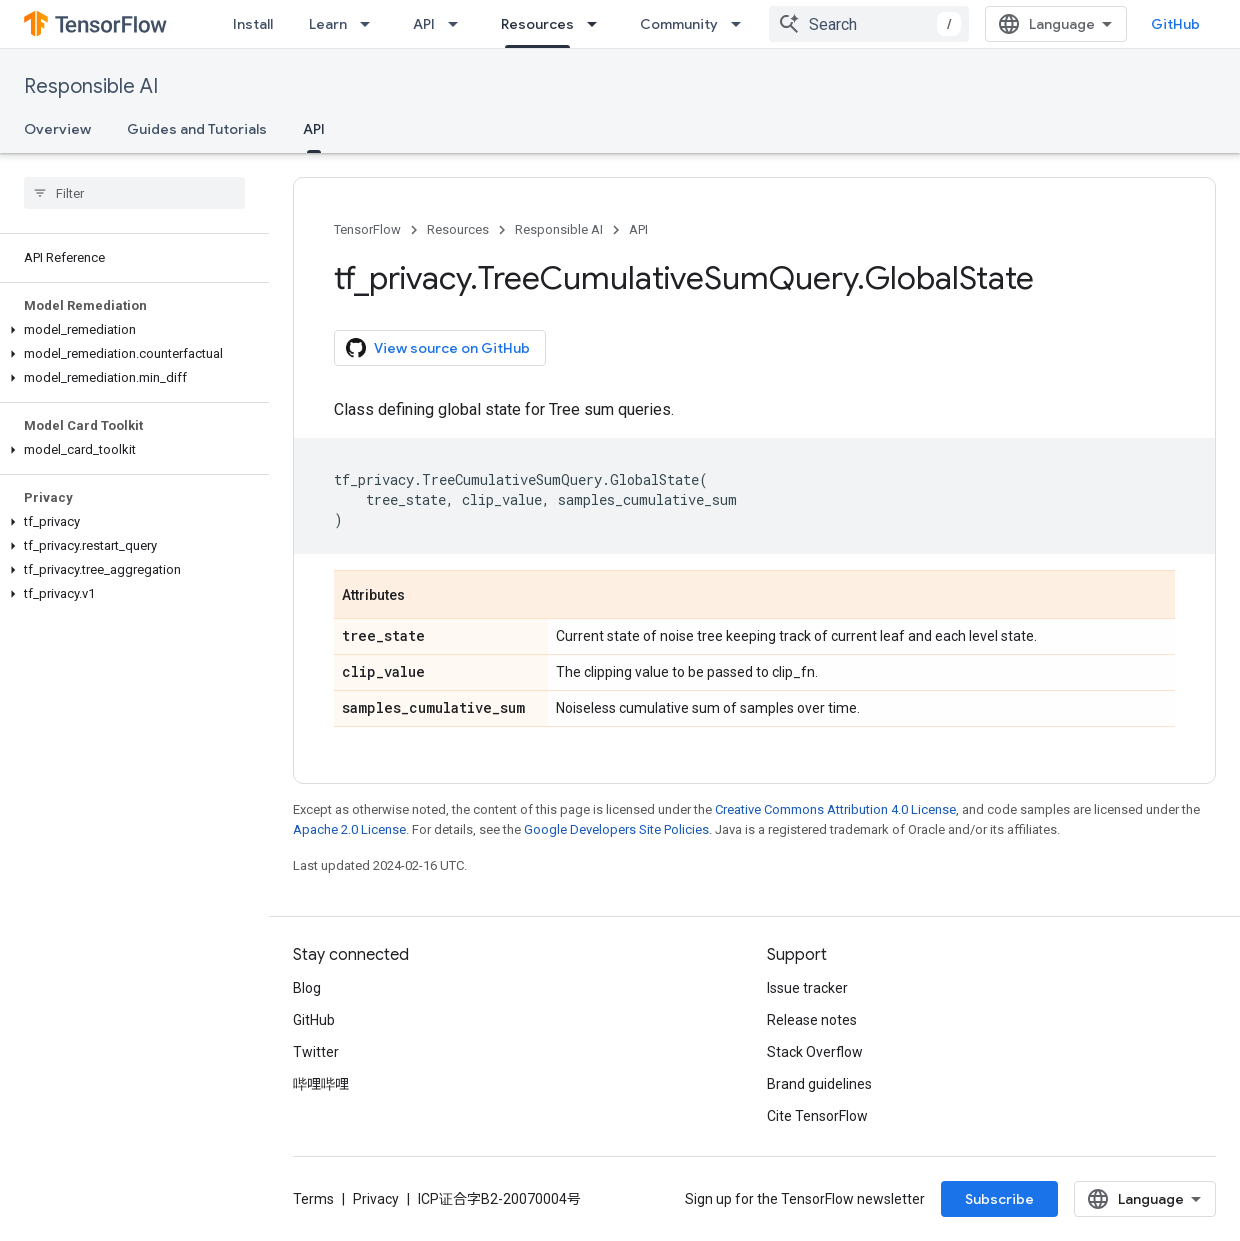 This screenshot has height=1241, width=1240. What do you see at coordinates (376, 1199) in the screenshot?
I see `Privacy` at bounding box center [376, 1199].